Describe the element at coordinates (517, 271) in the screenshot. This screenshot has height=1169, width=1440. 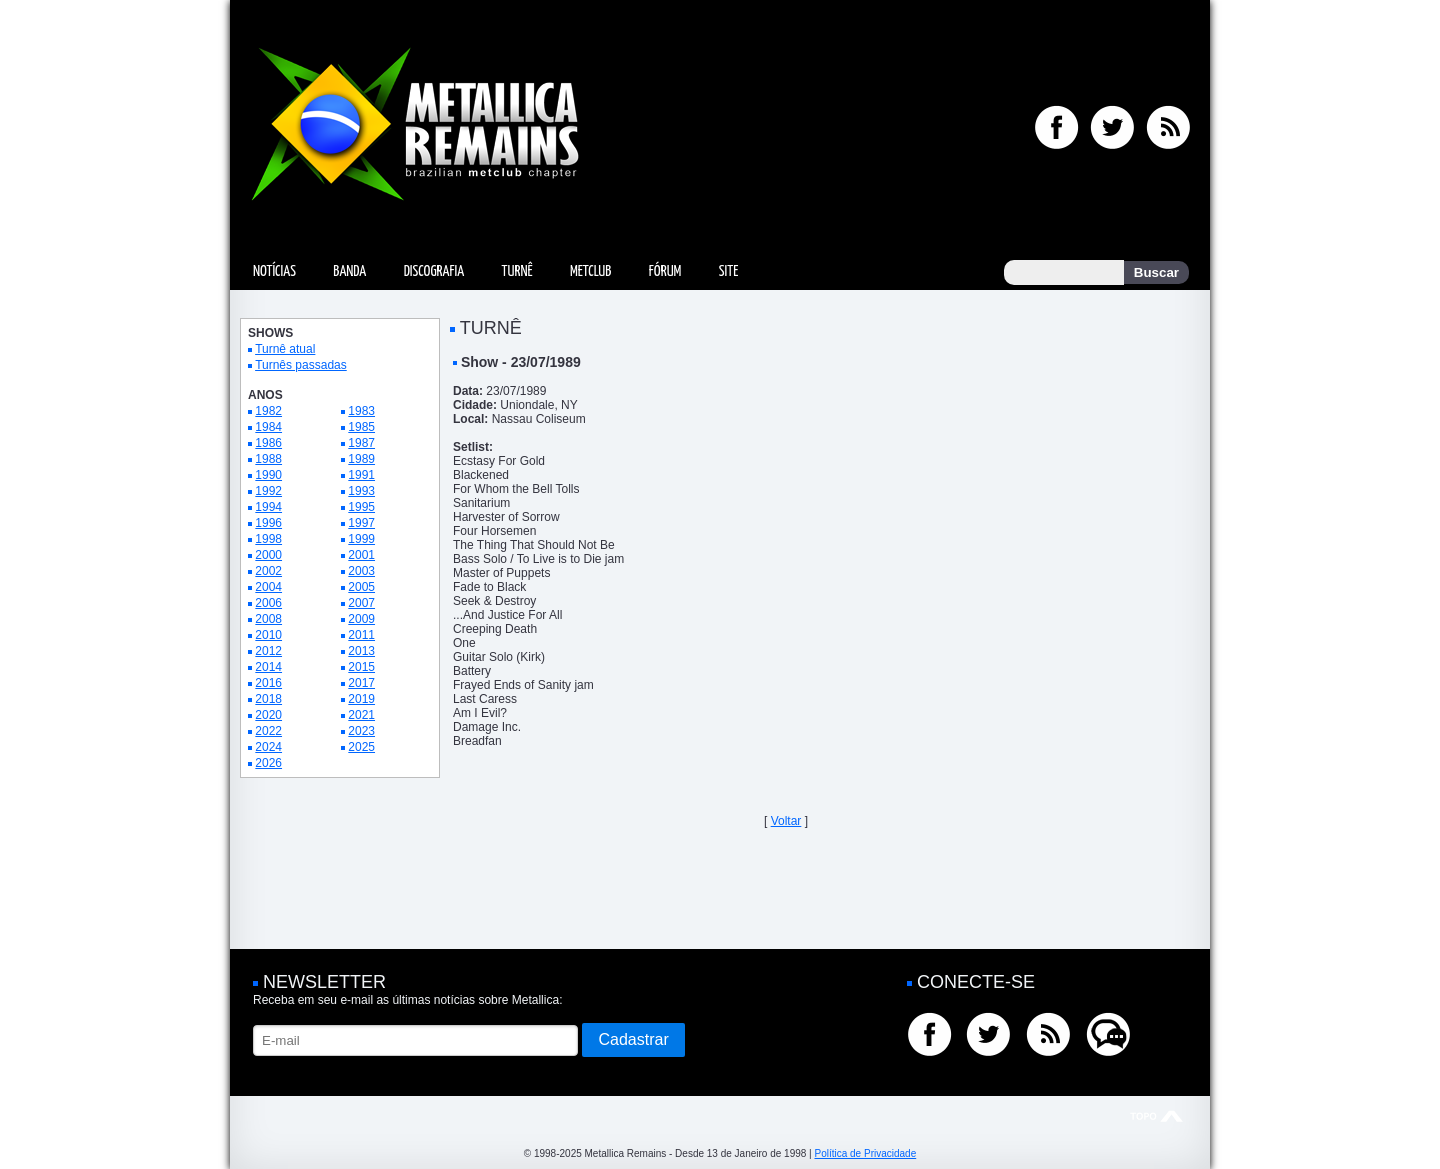
I see `Turnê` at that location.